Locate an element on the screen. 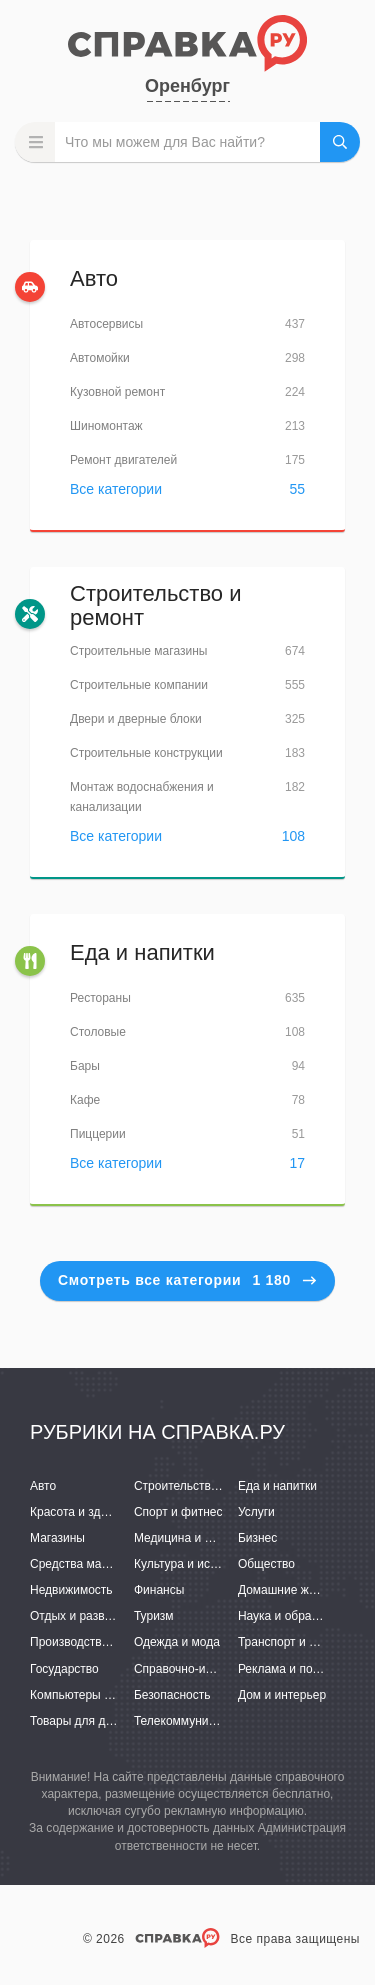 The height and width of the screenshot is (1985, 375). Туризм is located at coordinates (154, 1616).